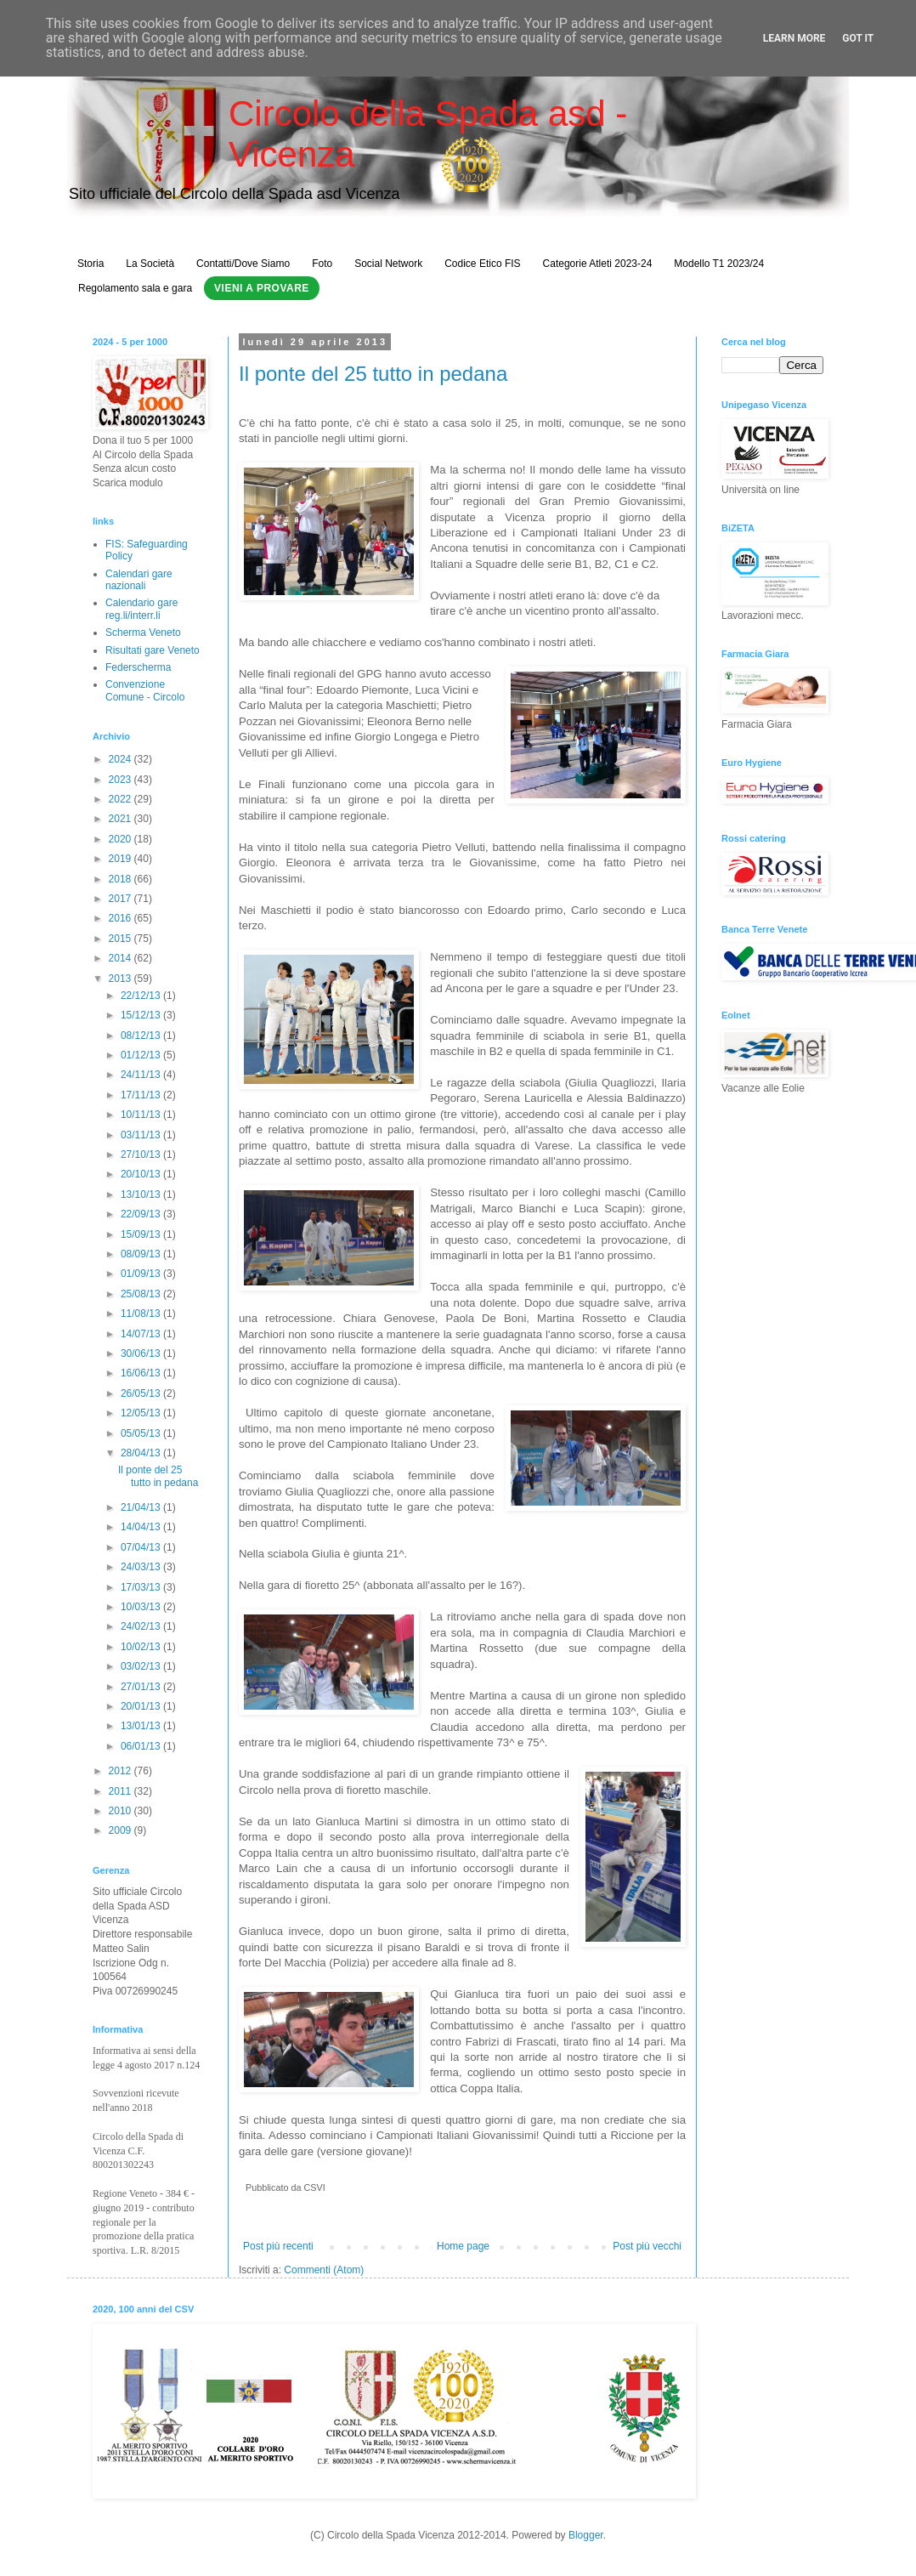  I want to click on Blogger, so click(585, 2535).